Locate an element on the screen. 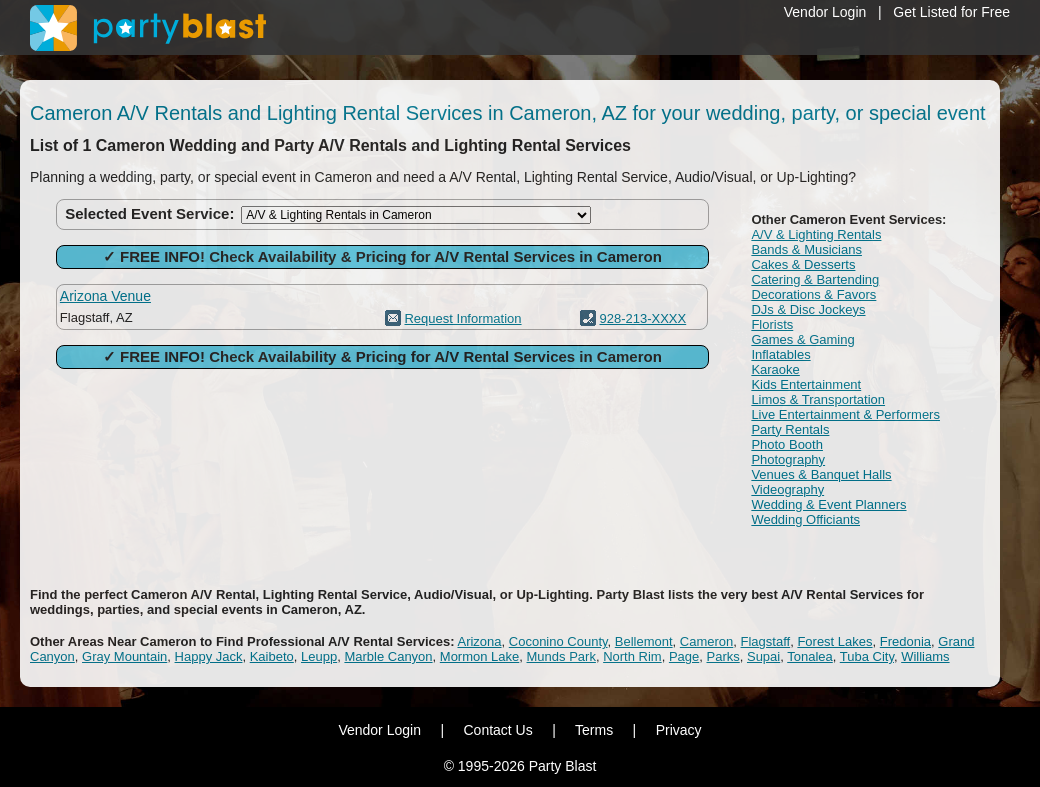 This screenshot has width=1040, height=787. Florists is located at coordinates (772, 324).